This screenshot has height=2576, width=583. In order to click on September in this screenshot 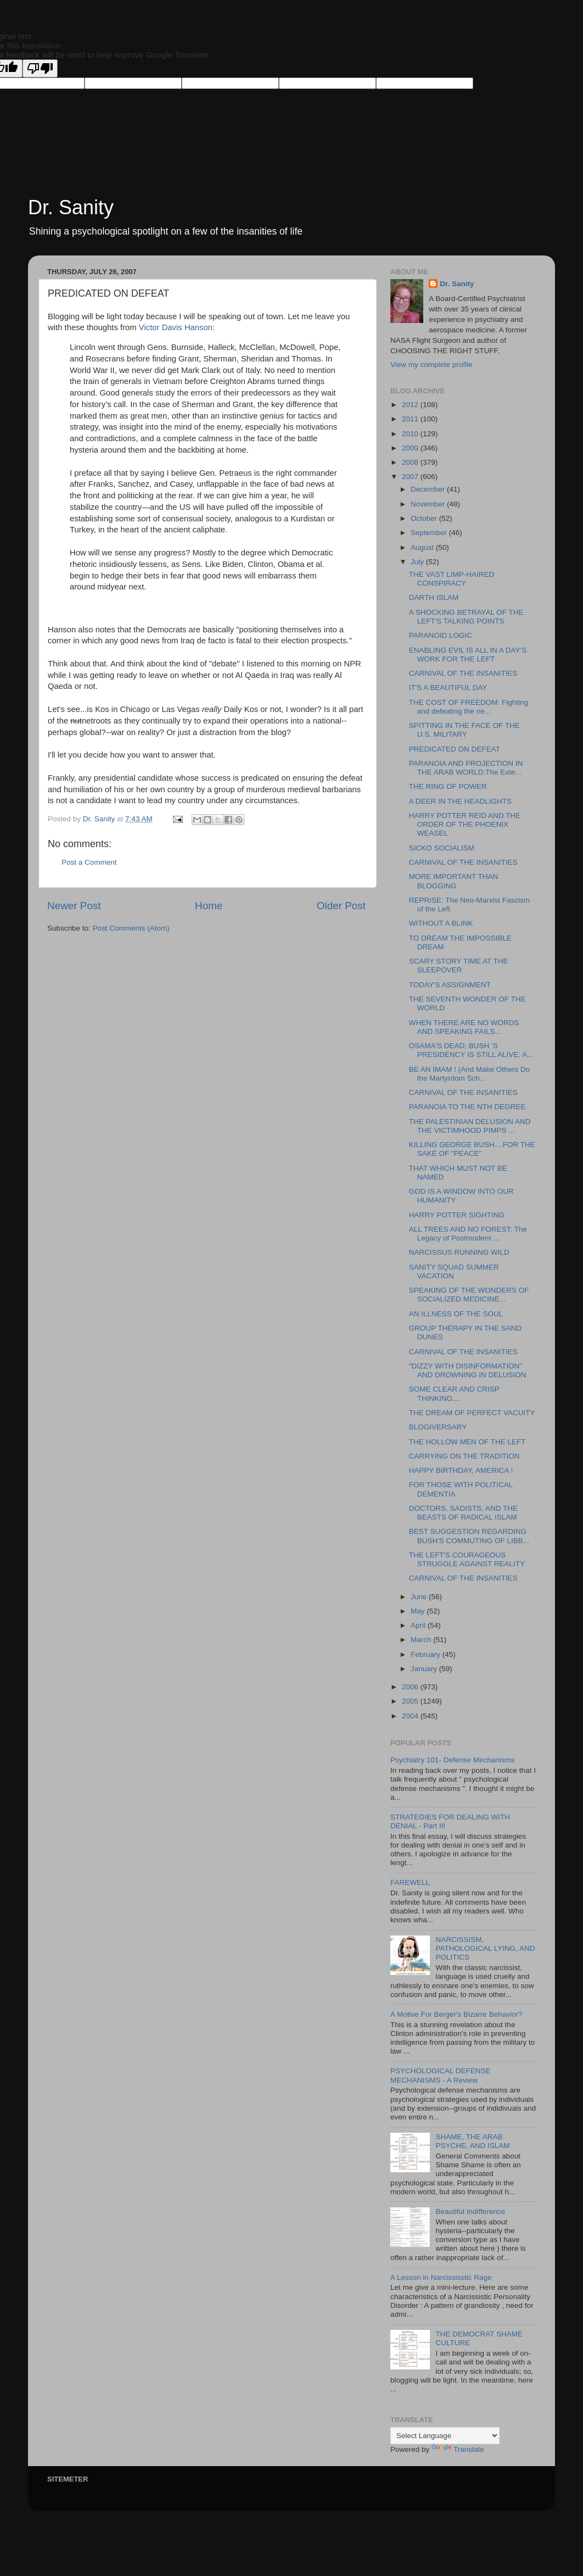, I will do `click(430, 532)`.